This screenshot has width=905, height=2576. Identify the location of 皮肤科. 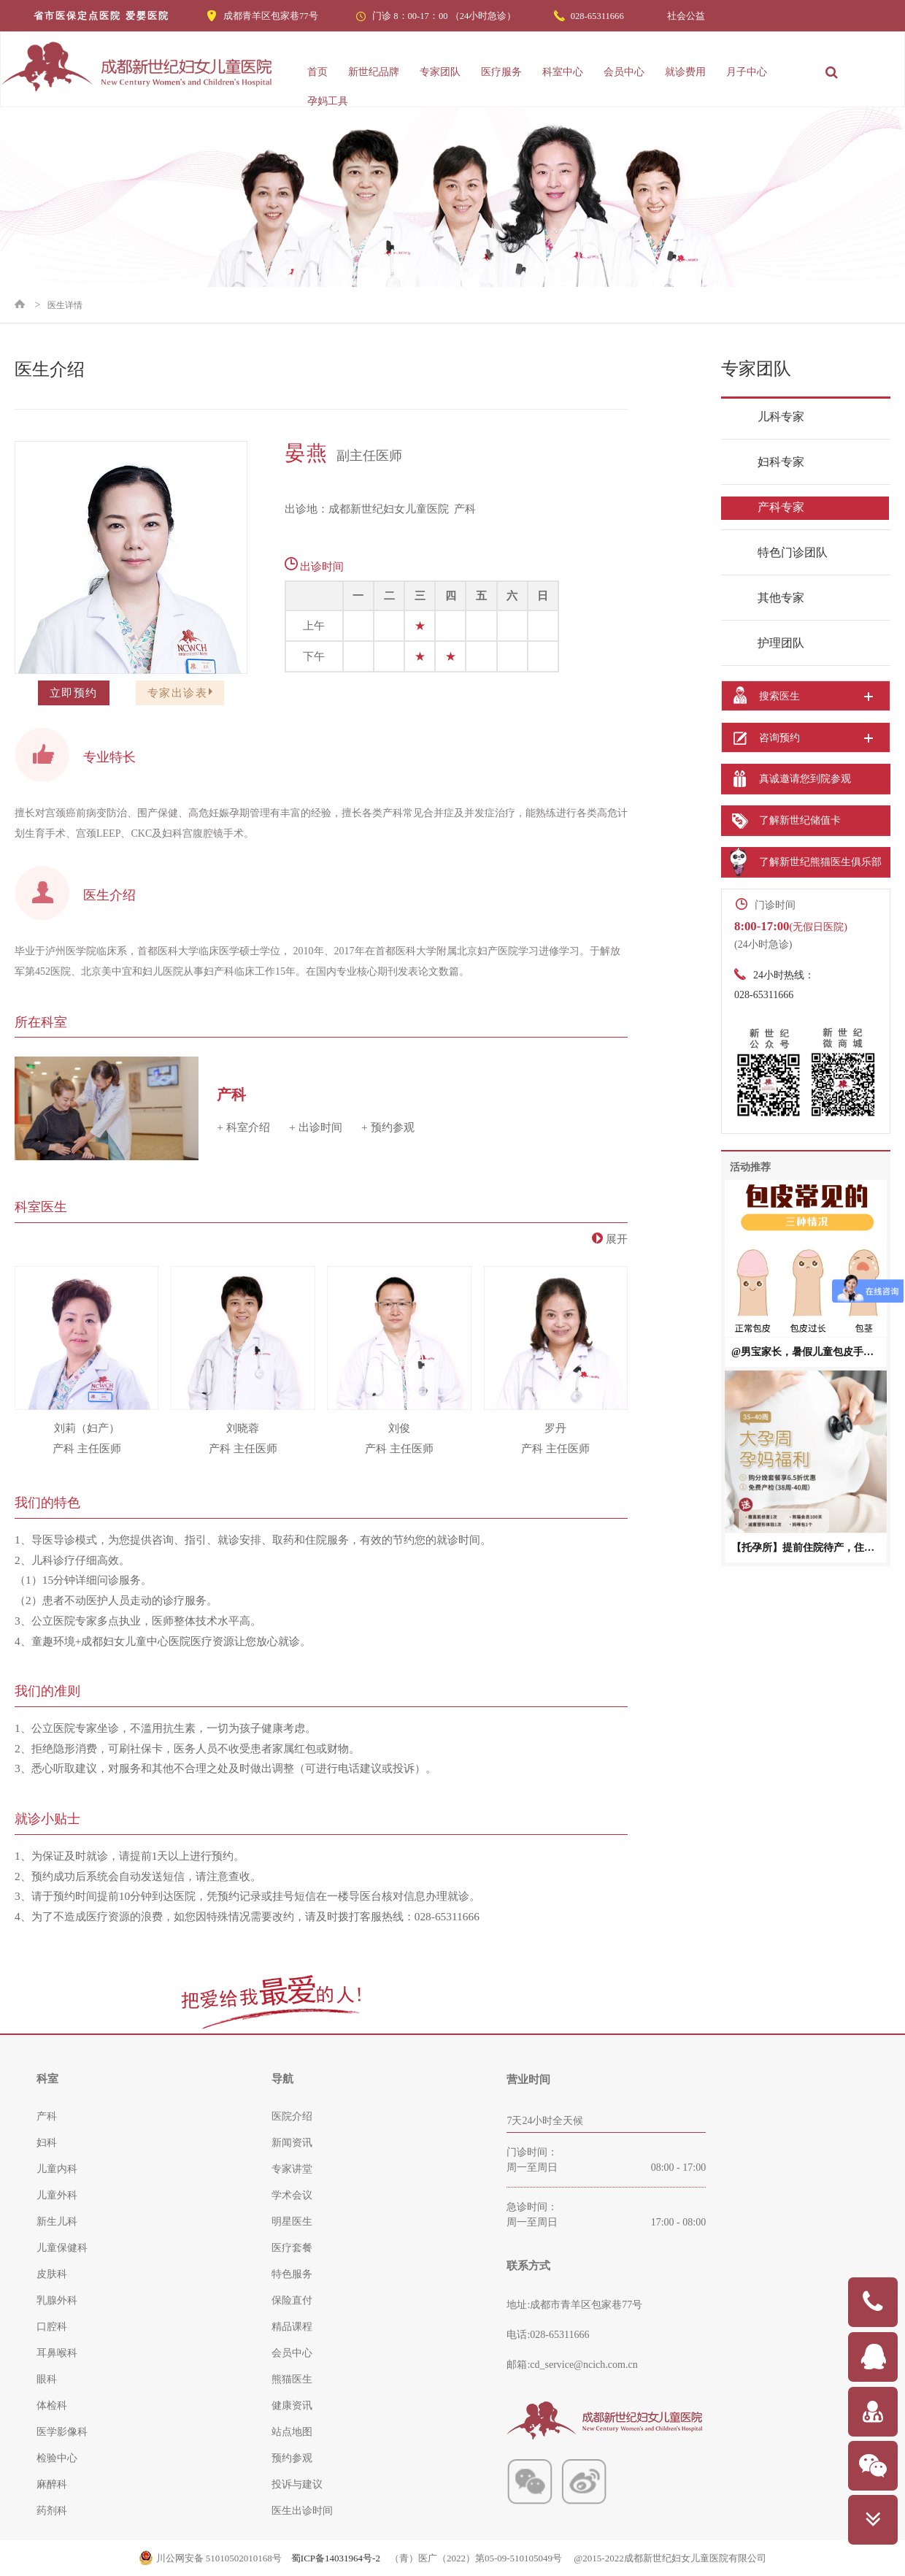
(51, 2274).